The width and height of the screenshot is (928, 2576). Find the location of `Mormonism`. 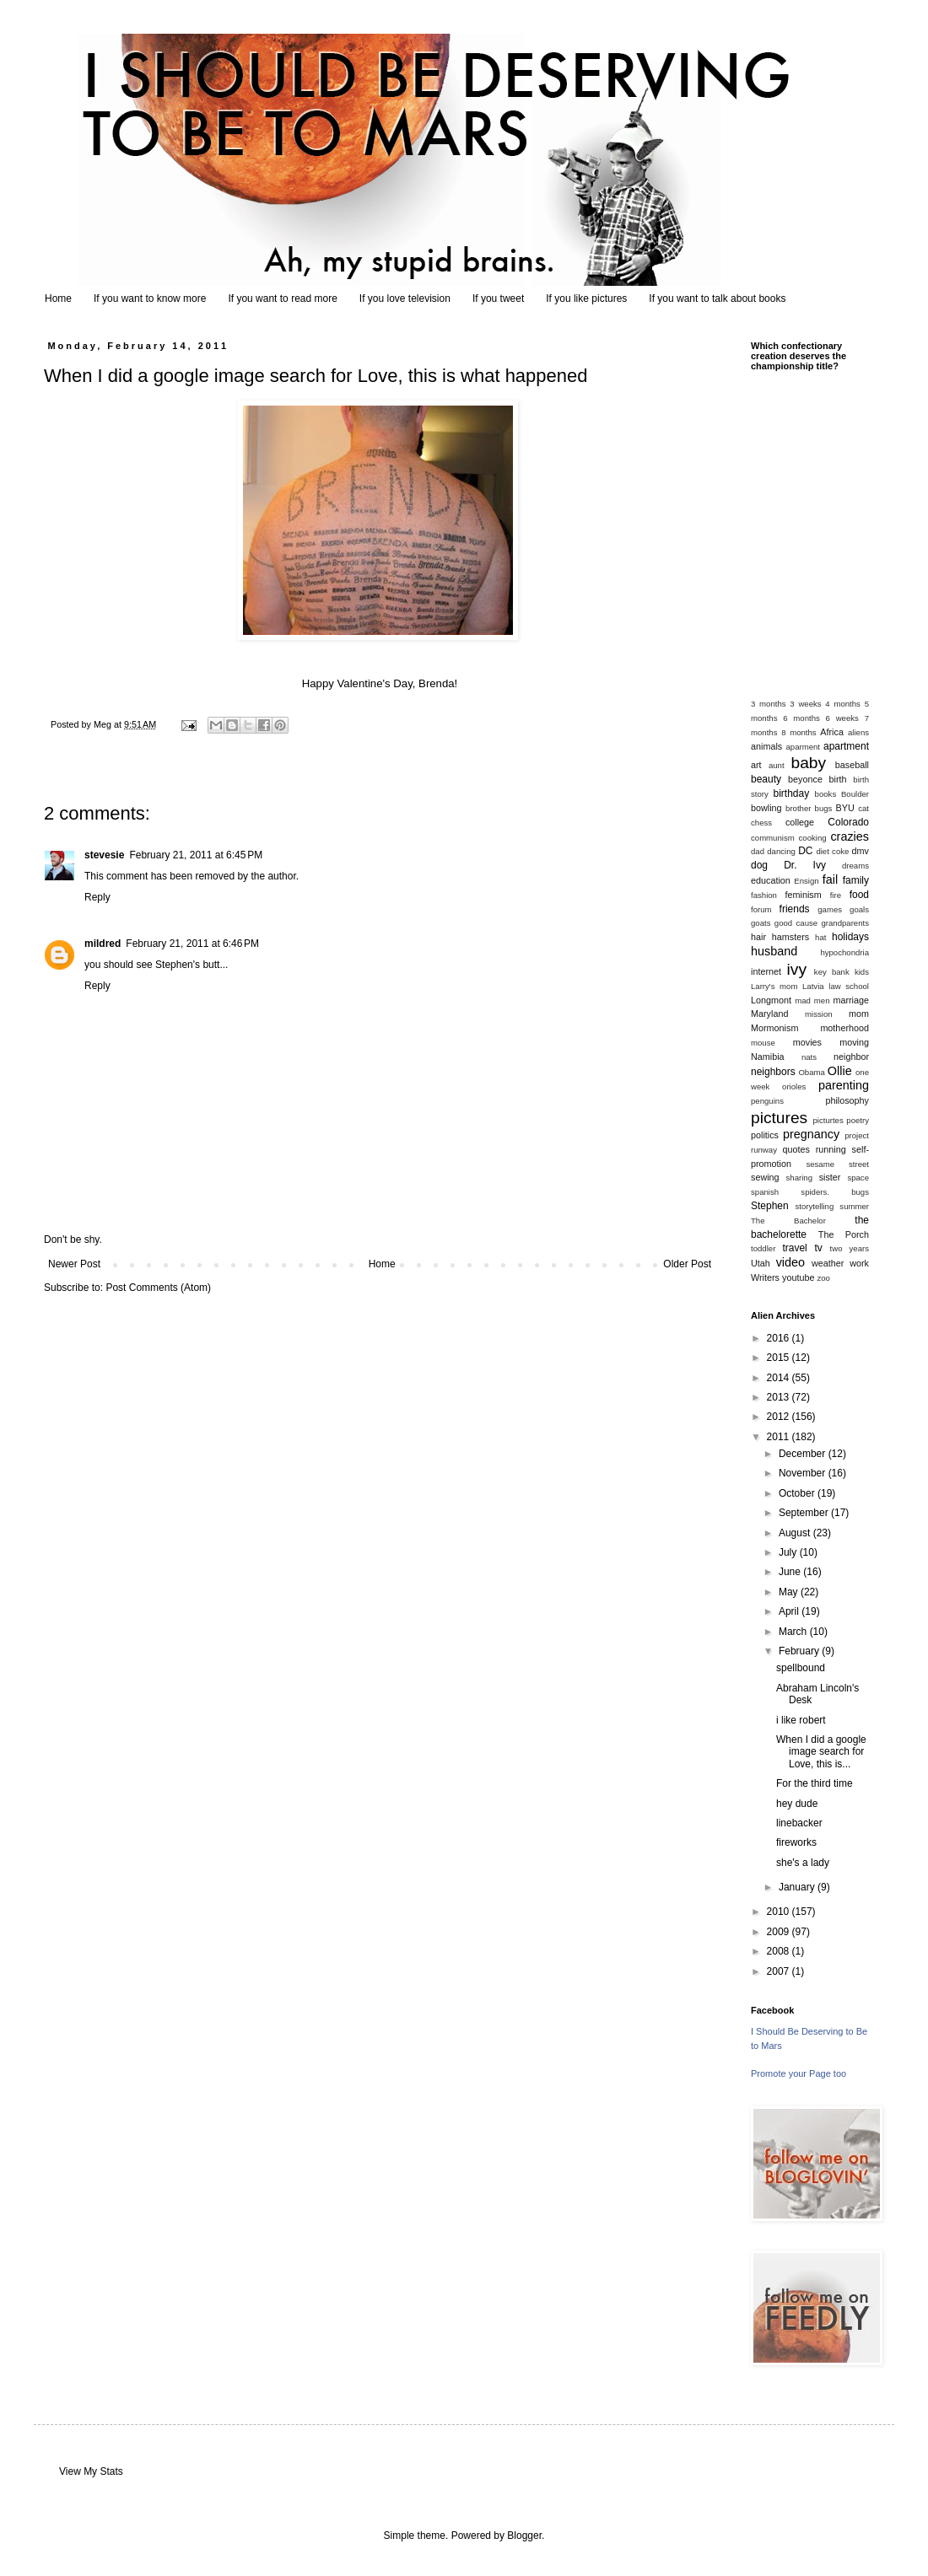

Mormonism is located at coordinates (774, 1028).